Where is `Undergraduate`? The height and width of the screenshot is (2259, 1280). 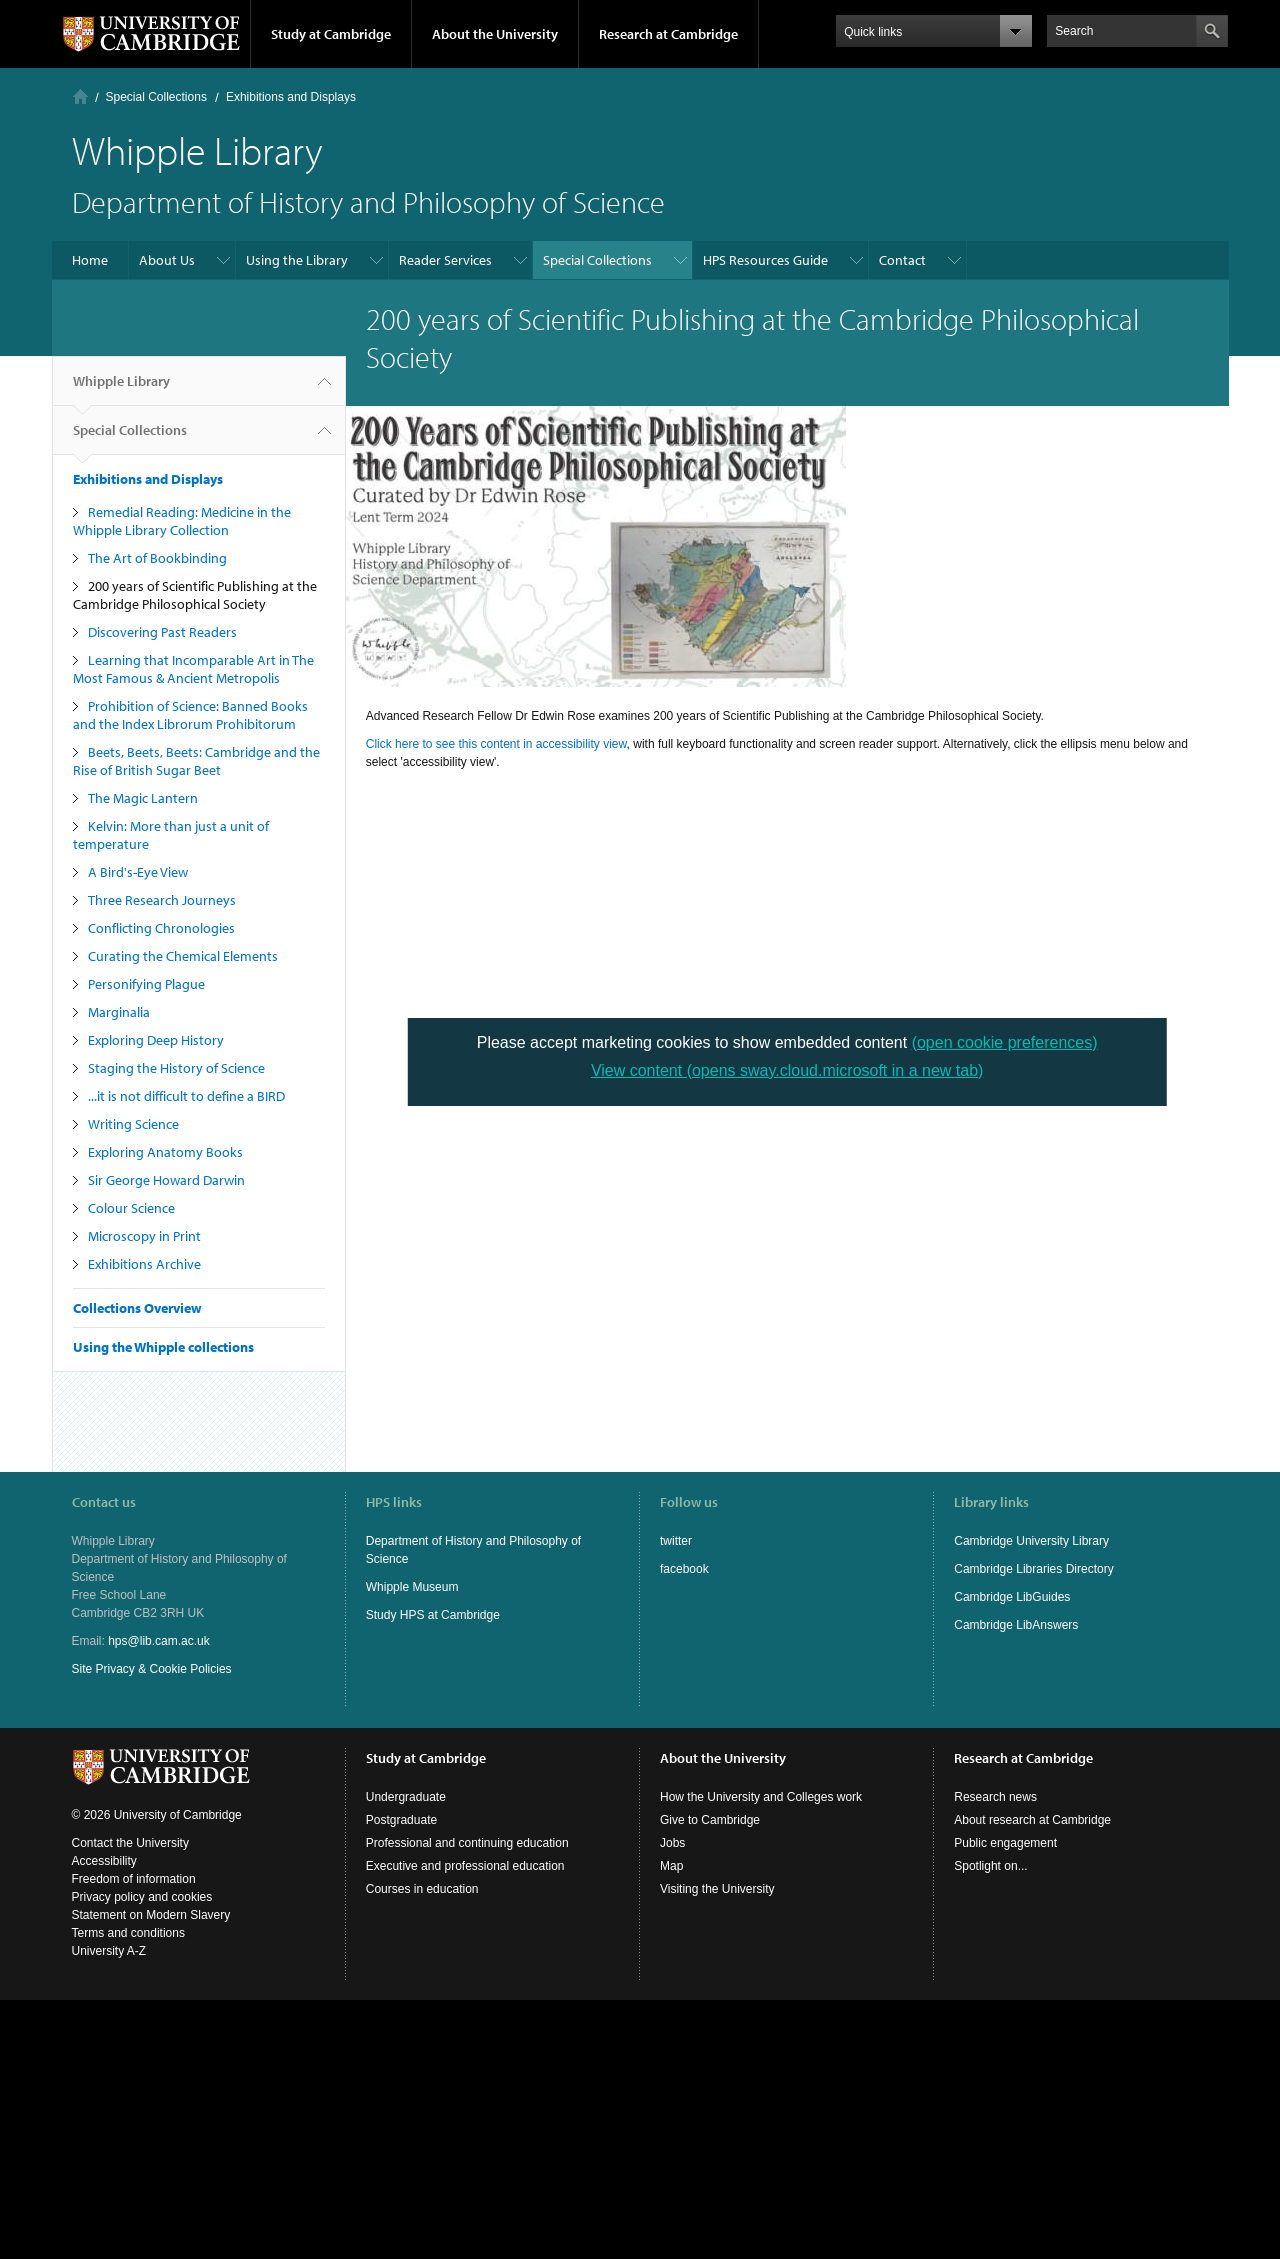
Undergraduate is located at coordinates (406, 1797).